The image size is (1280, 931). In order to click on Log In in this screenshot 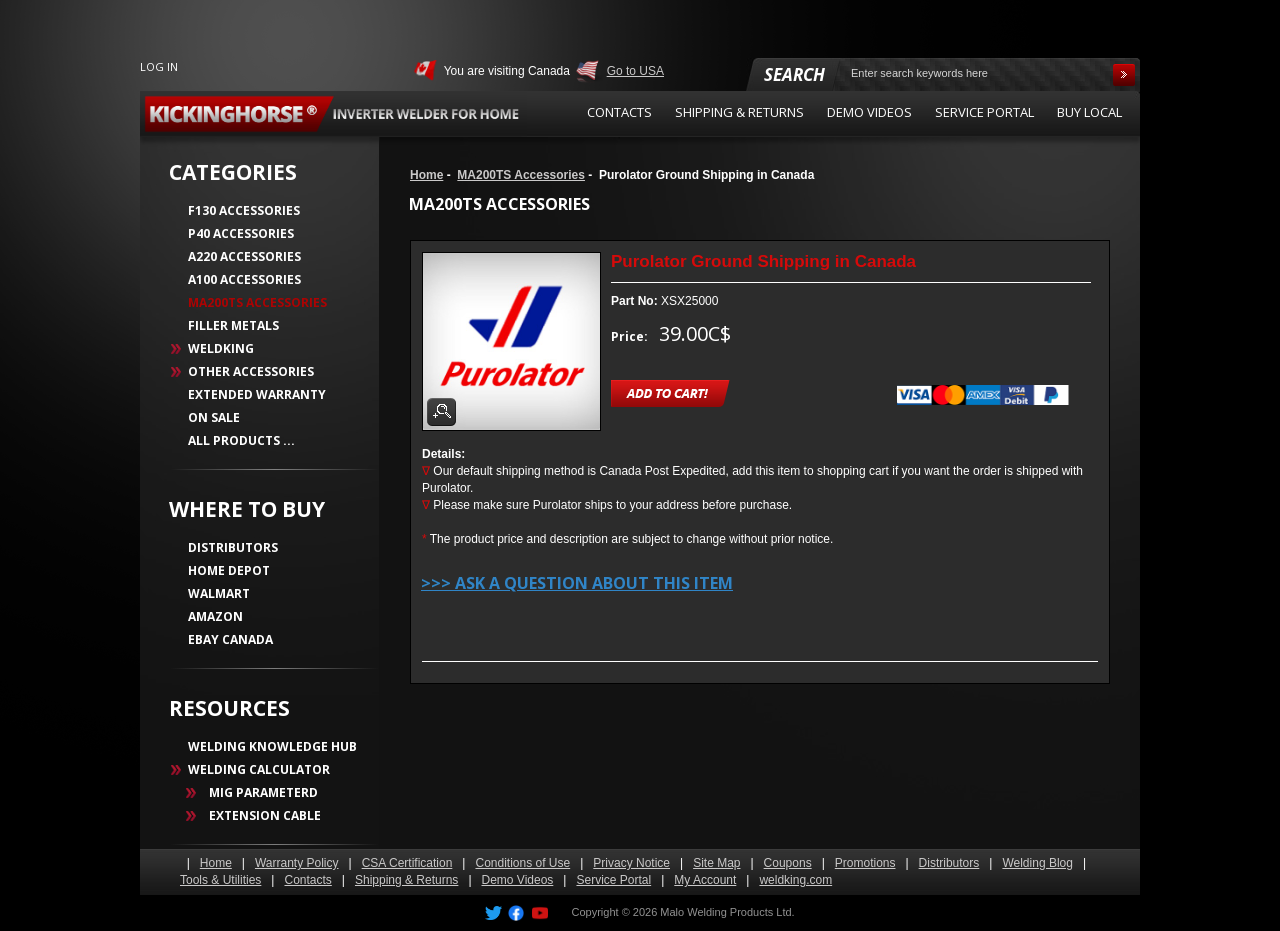, I will do `click(159, 66)`.